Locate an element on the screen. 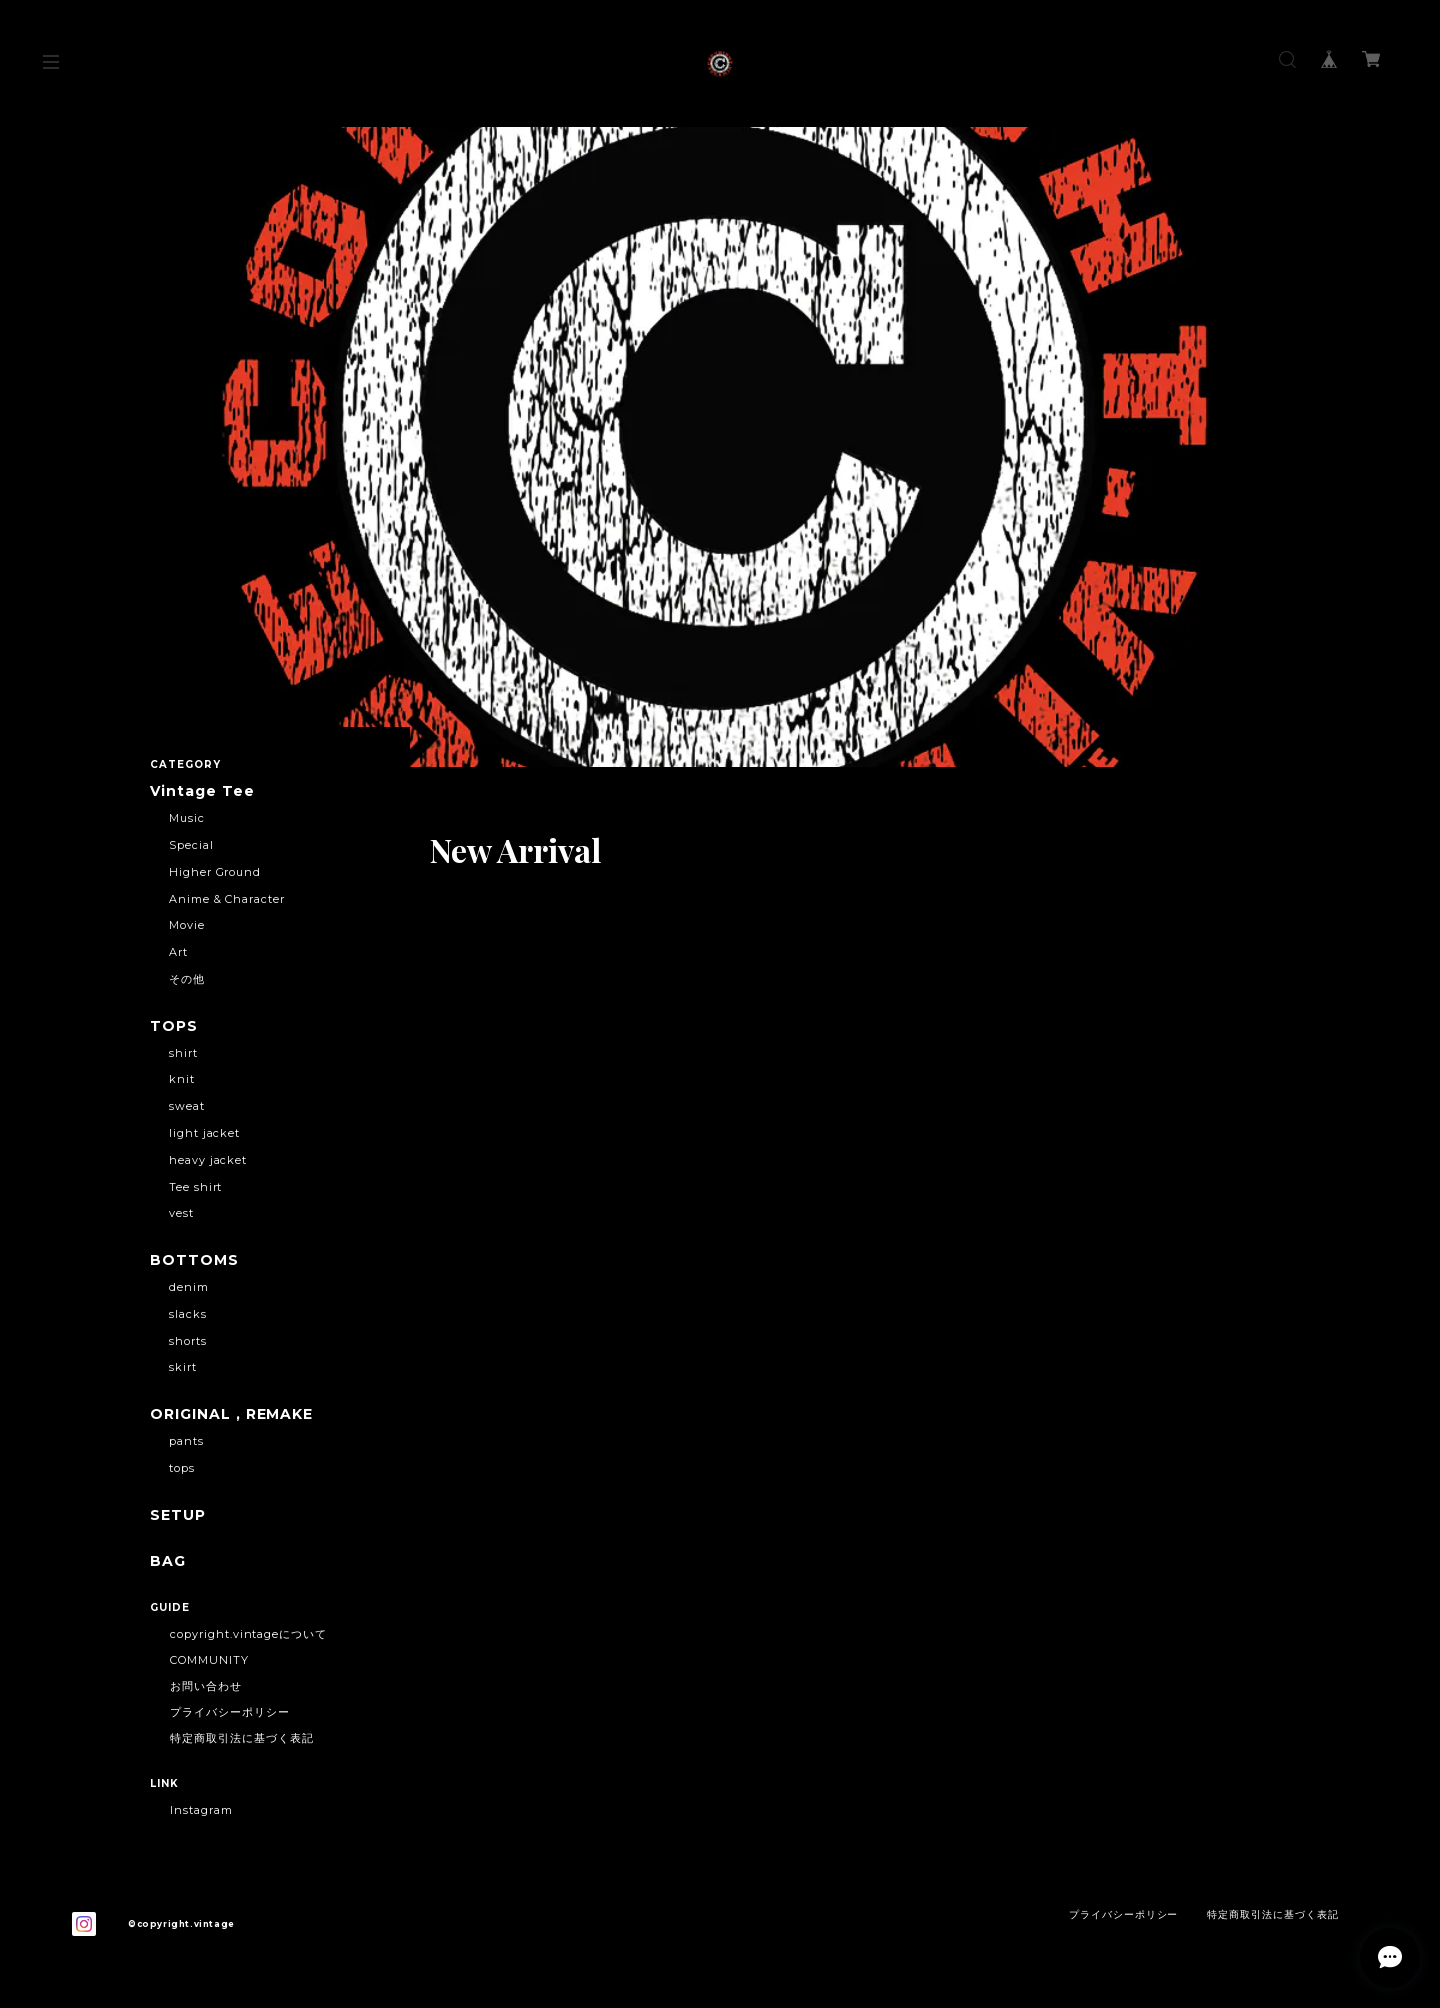 The image size is (1440, 2008). Instagram is located at coordinates (201, 1810).